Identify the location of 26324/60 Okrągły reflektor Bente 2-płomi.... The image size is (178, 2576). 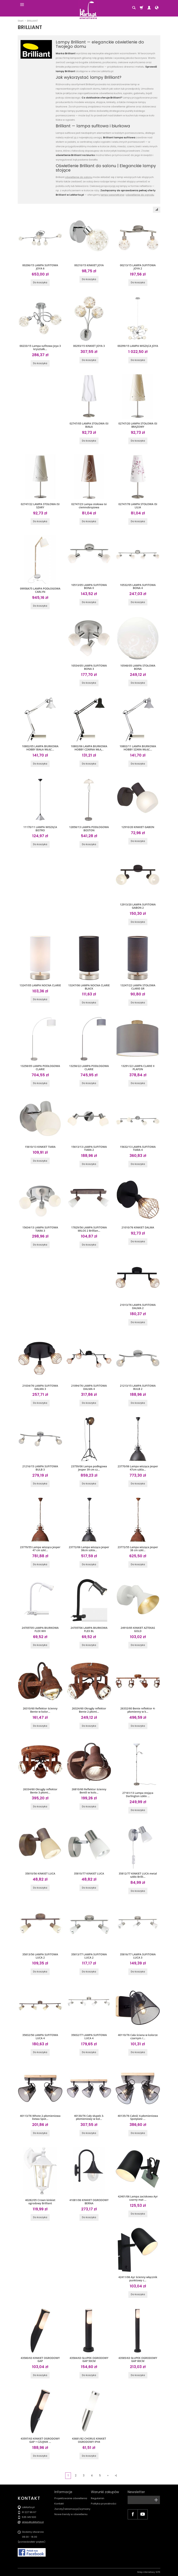
(89, 1710).